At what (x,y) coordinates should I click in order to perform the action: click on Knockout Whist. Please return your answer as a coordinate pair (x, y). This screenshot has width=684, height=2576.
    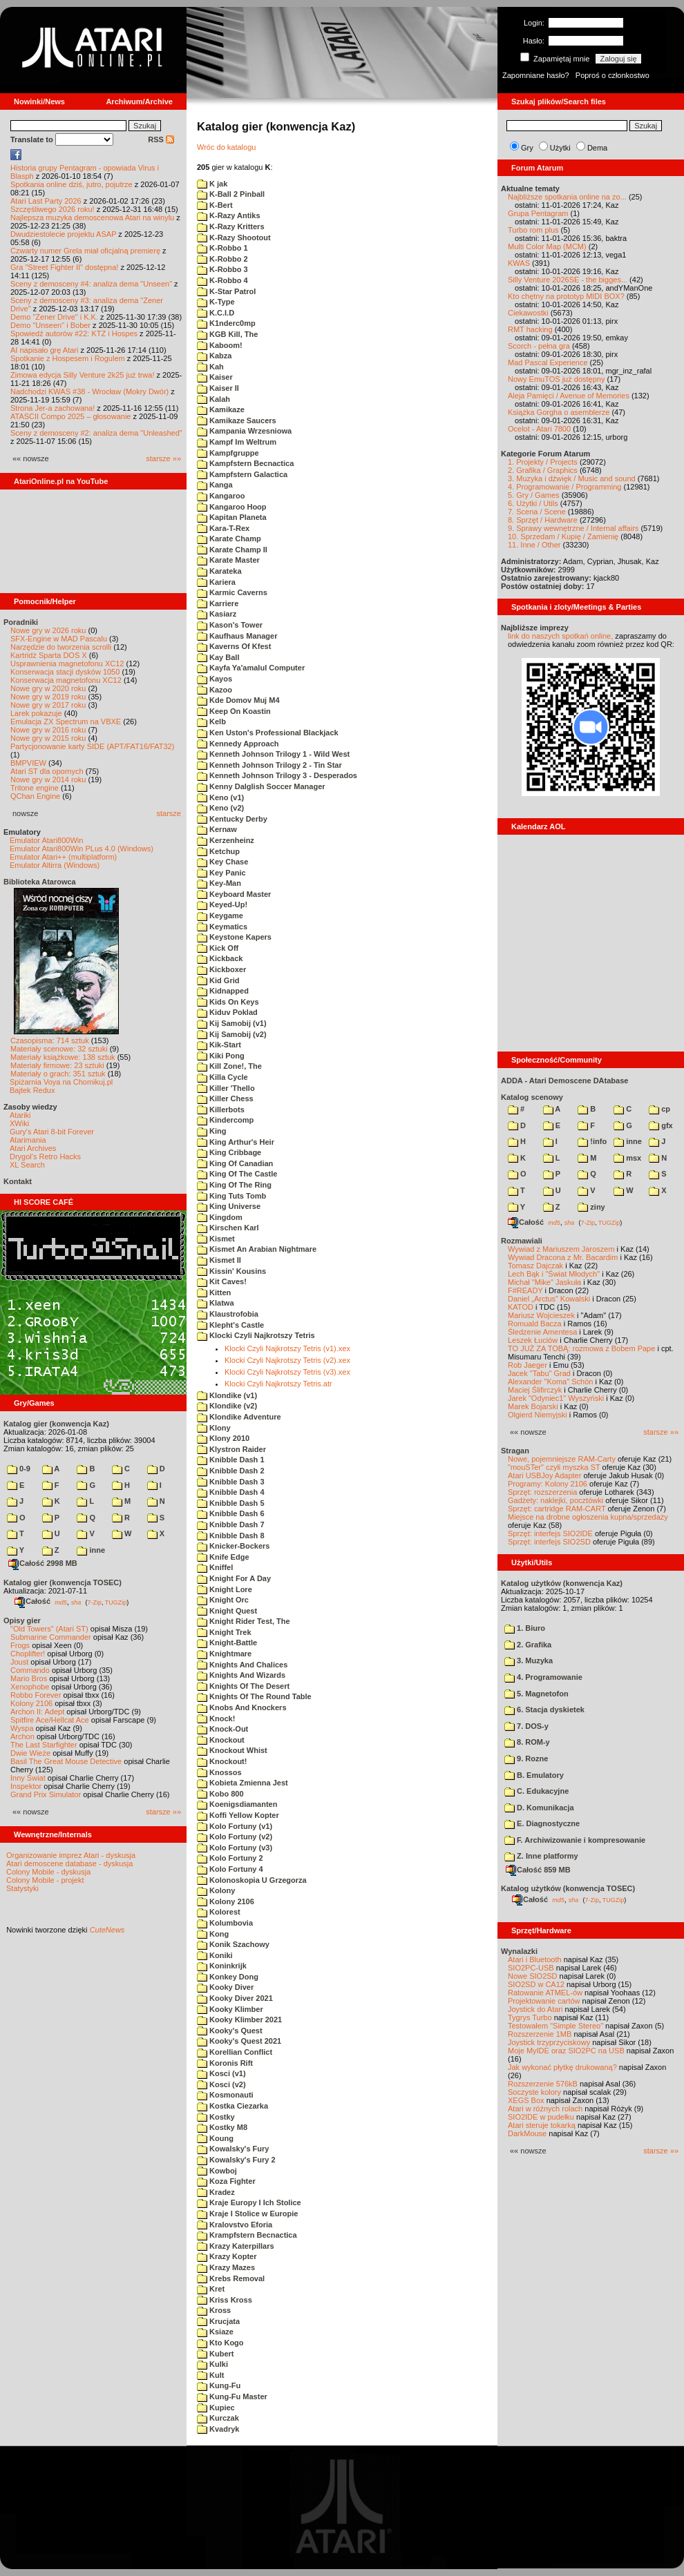
    Looking at the image, I should click on (232, 1750).